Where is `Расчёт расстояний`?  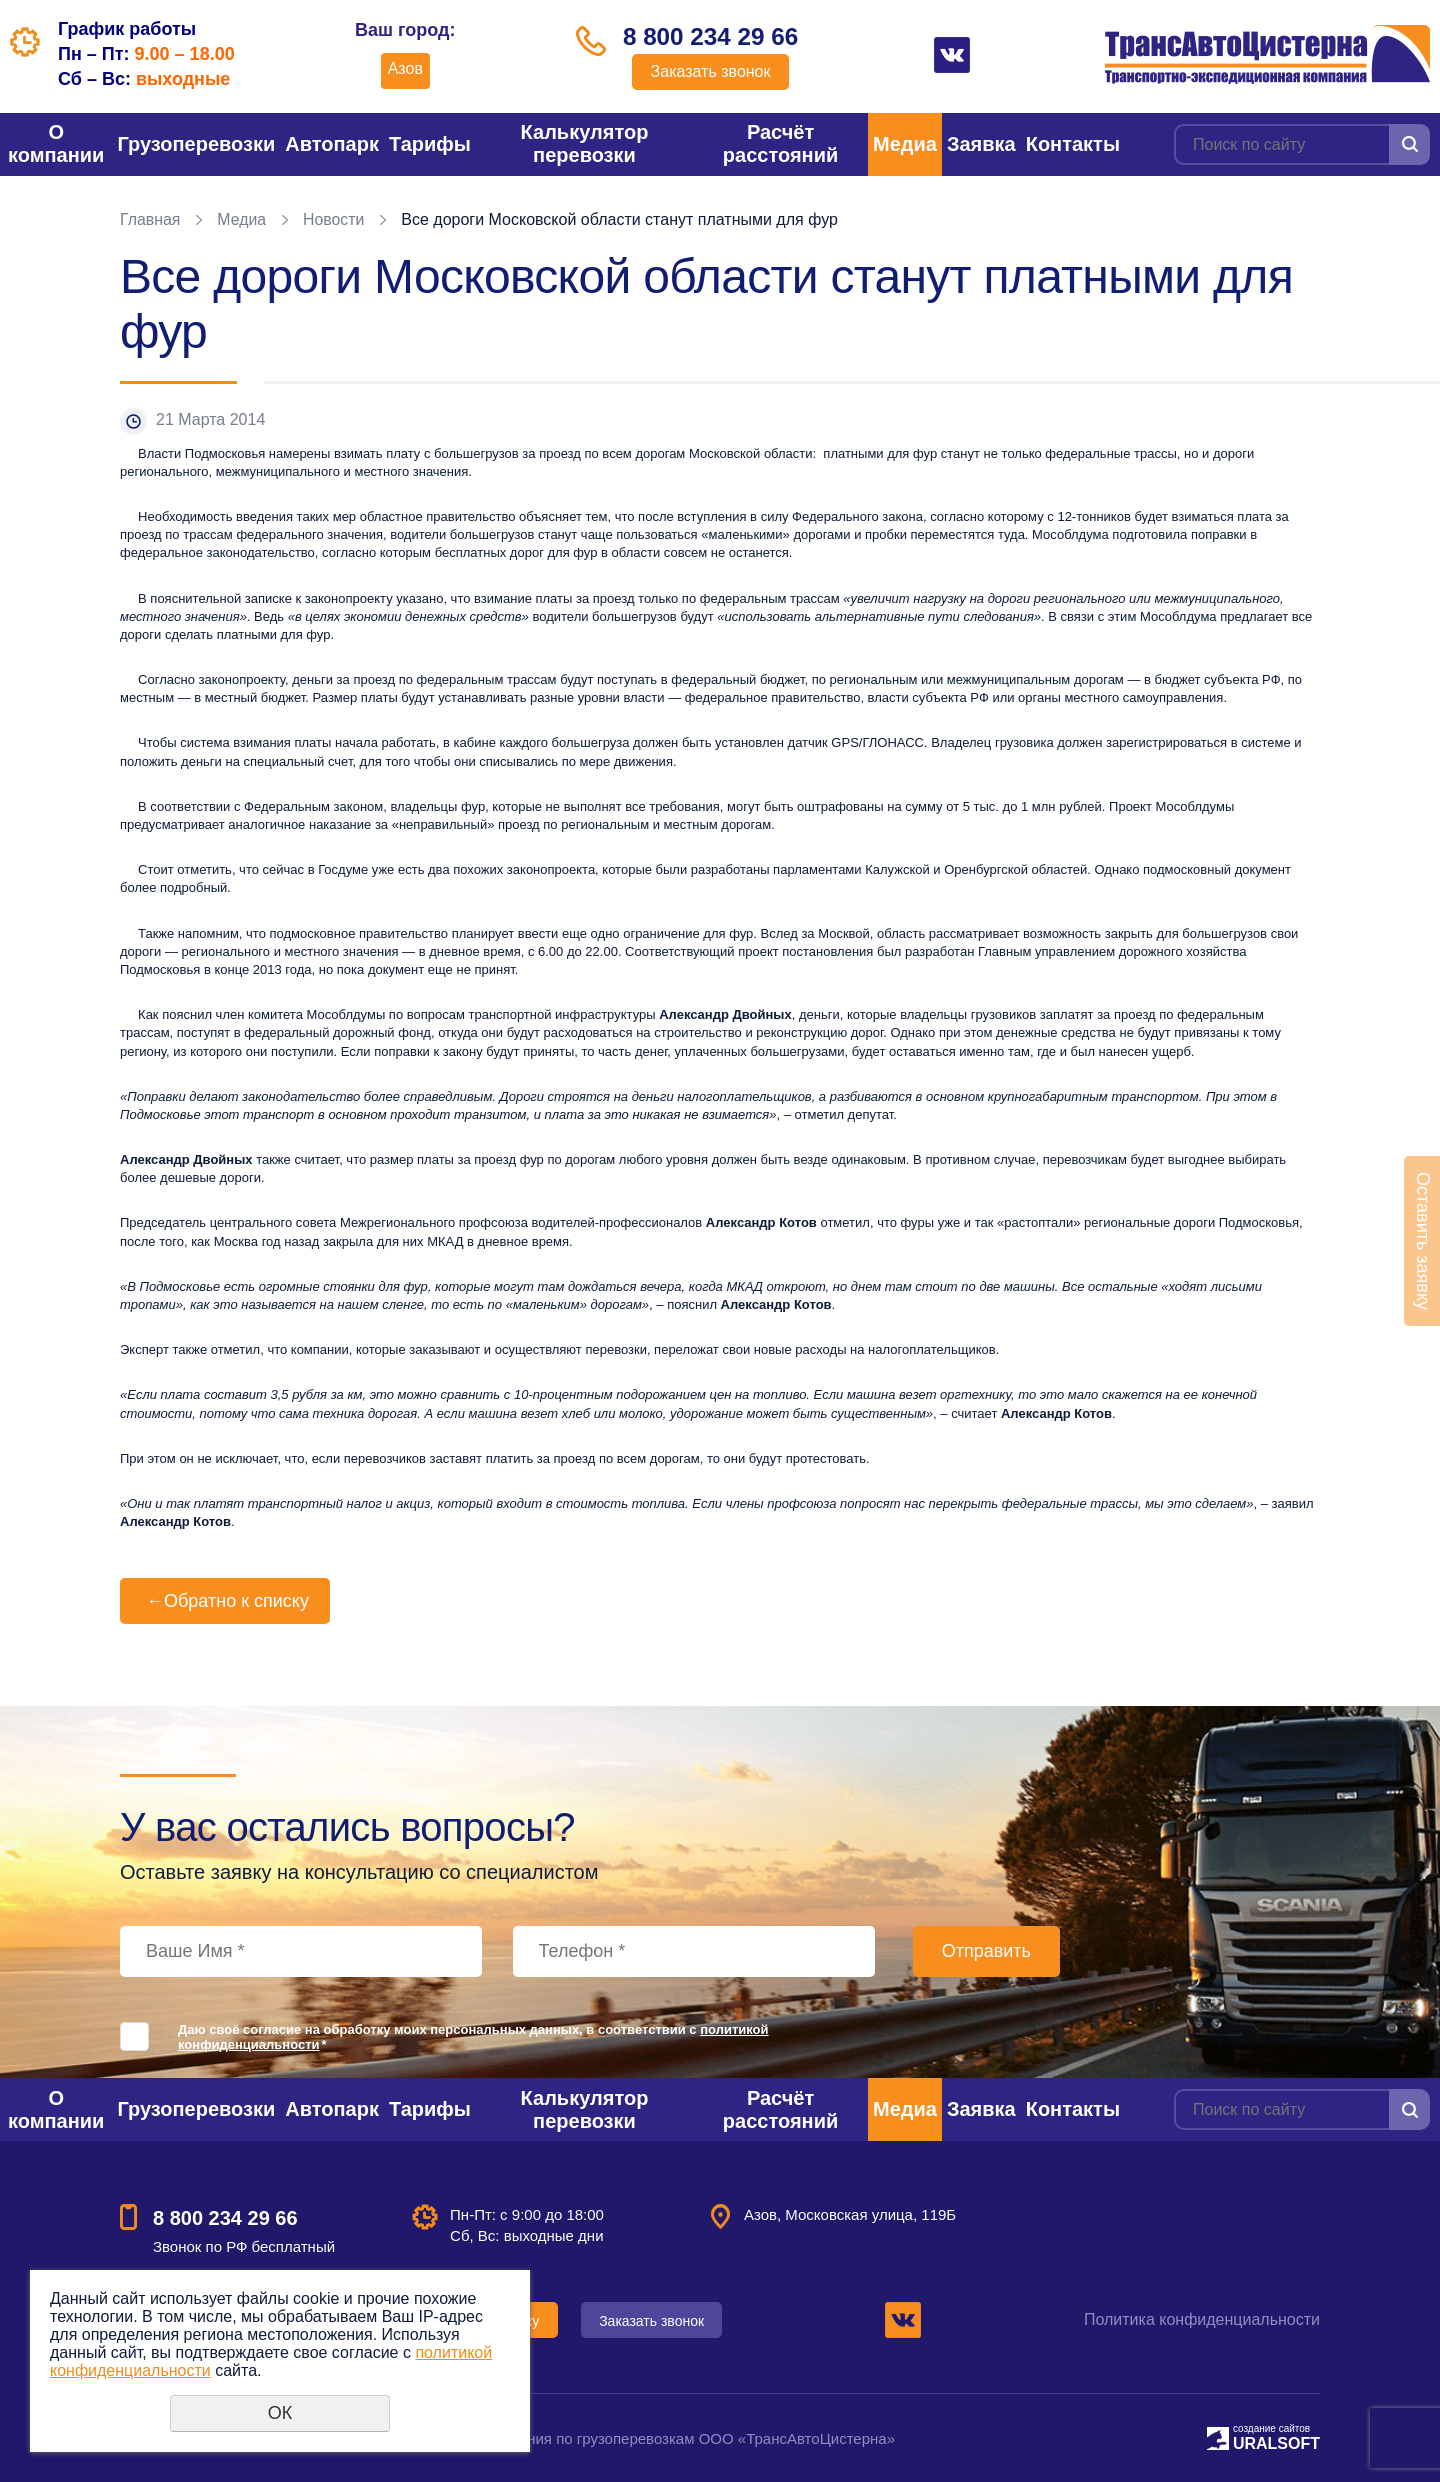 Расчёт расстояний is located at coordinates (780, 143).